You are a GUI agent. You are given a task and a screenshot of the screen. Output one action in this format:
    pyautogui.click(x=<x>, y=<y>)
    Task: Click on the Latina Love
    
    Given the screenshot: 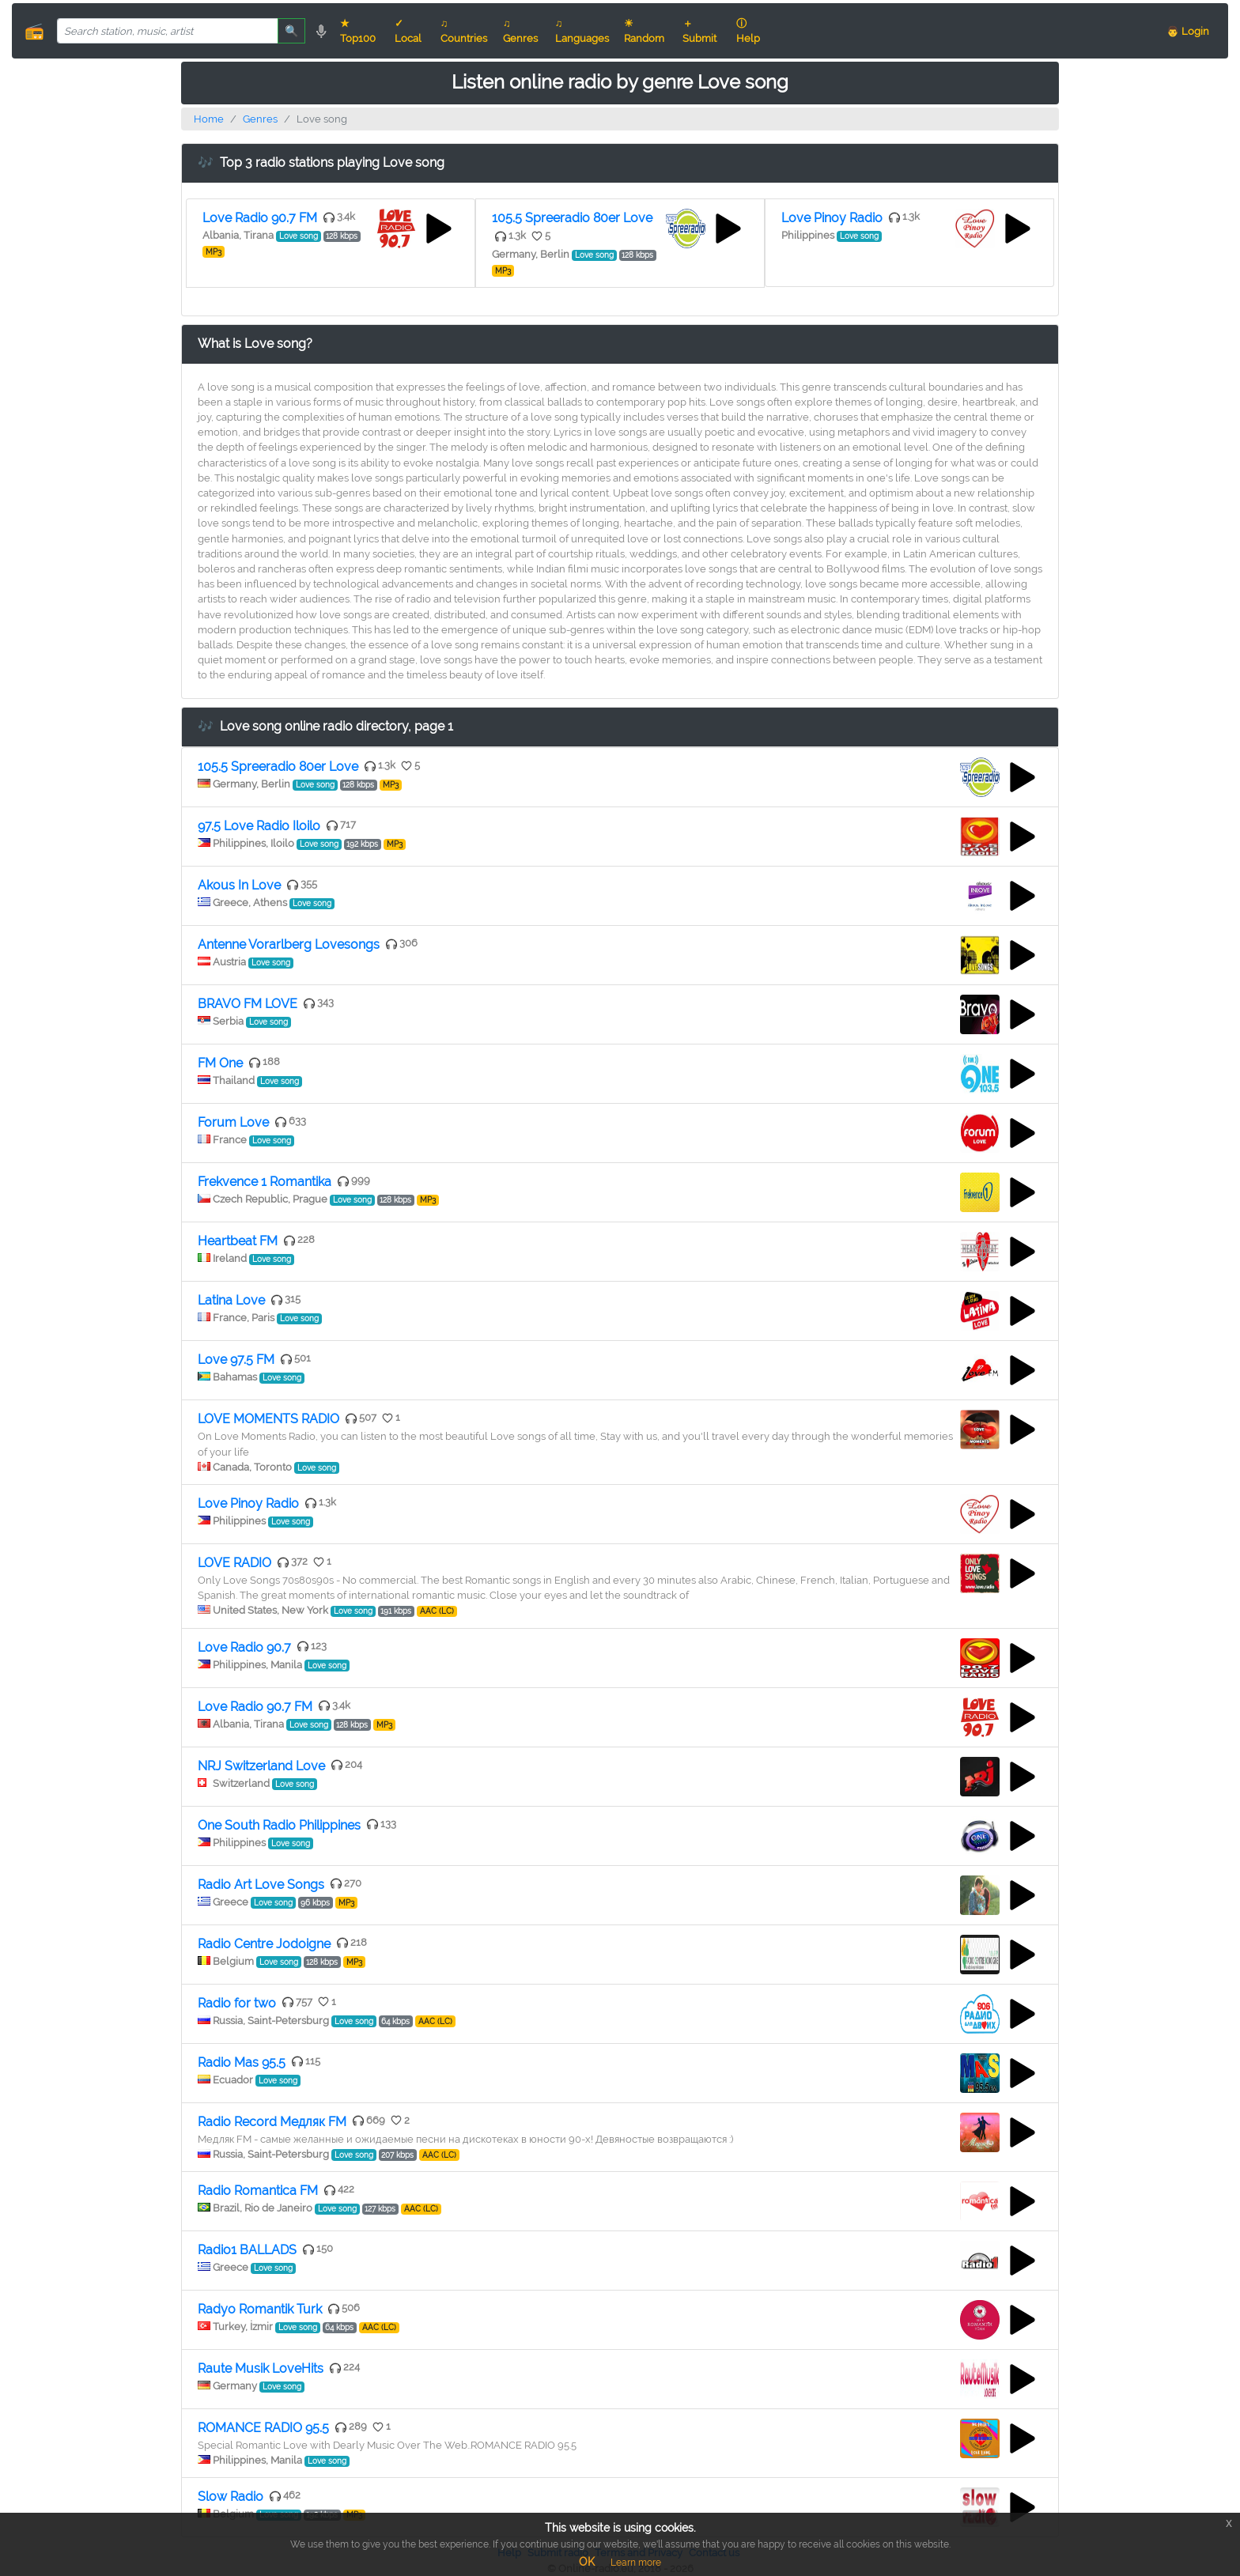 What is the action you would take?
    pyautogui.click(x=231, y=1300)
    